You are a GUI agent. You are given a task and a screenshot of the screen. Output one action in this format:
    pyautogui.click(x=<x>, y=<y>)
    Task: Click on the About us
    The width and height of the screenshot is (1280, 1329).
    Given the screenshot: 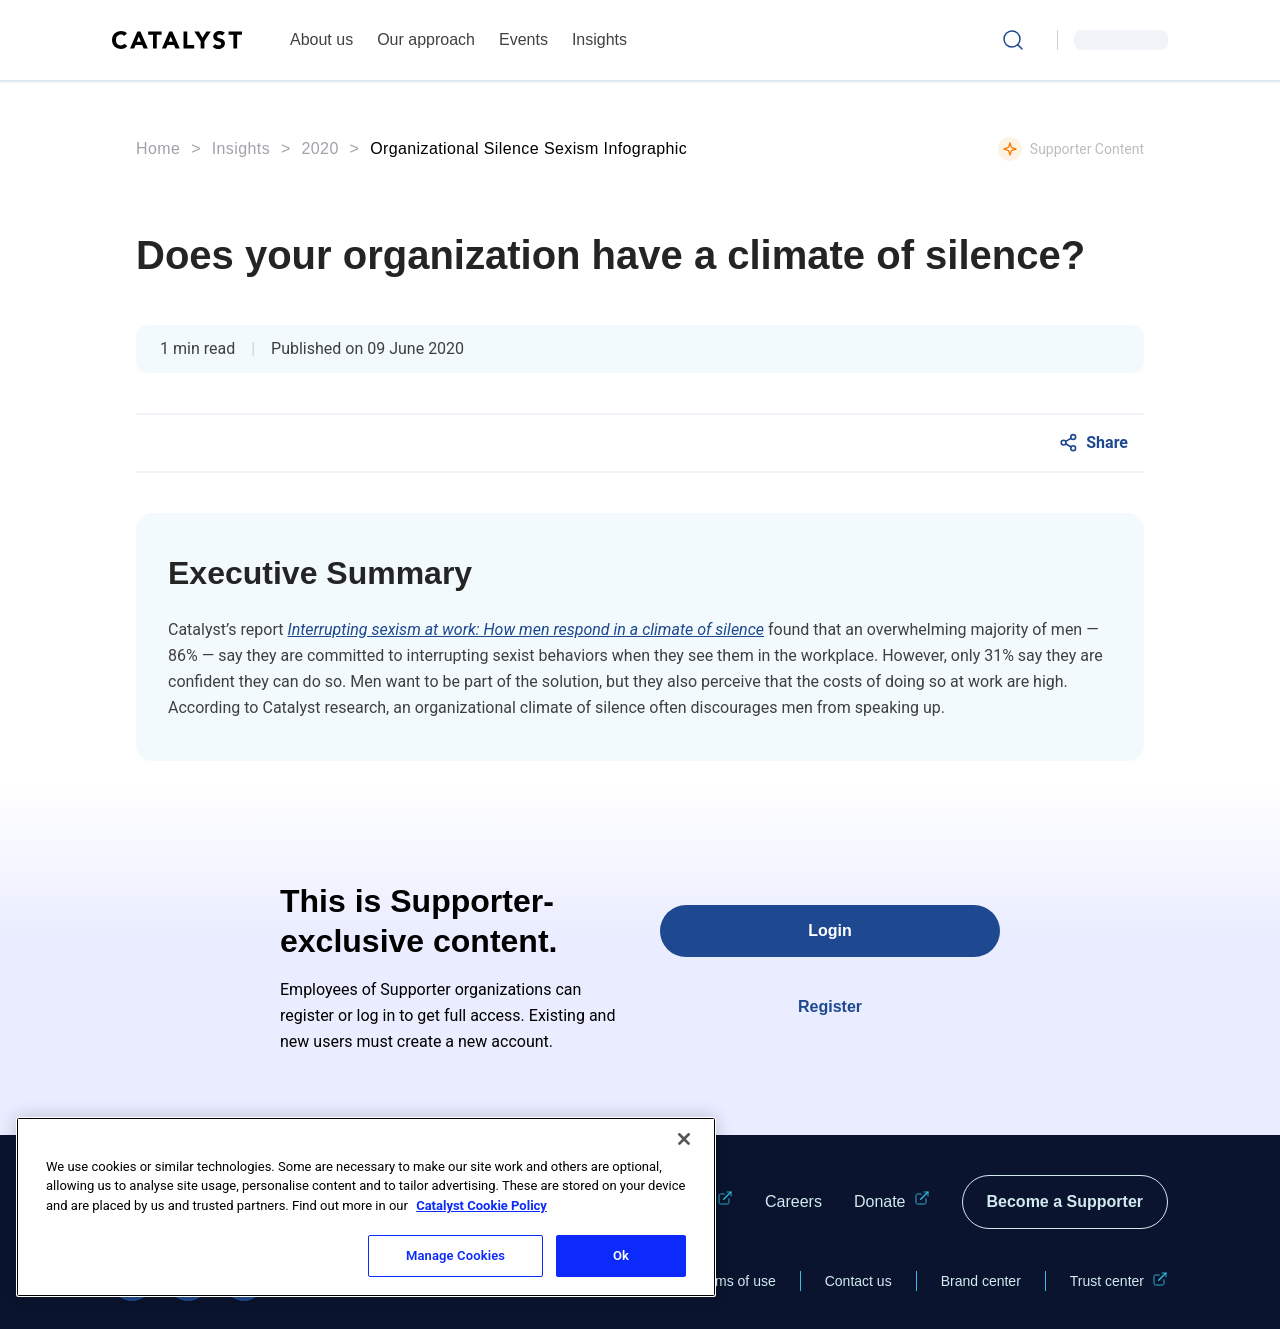 What is the action you would take?
    pyautogui.click(x=321, y=39)
    